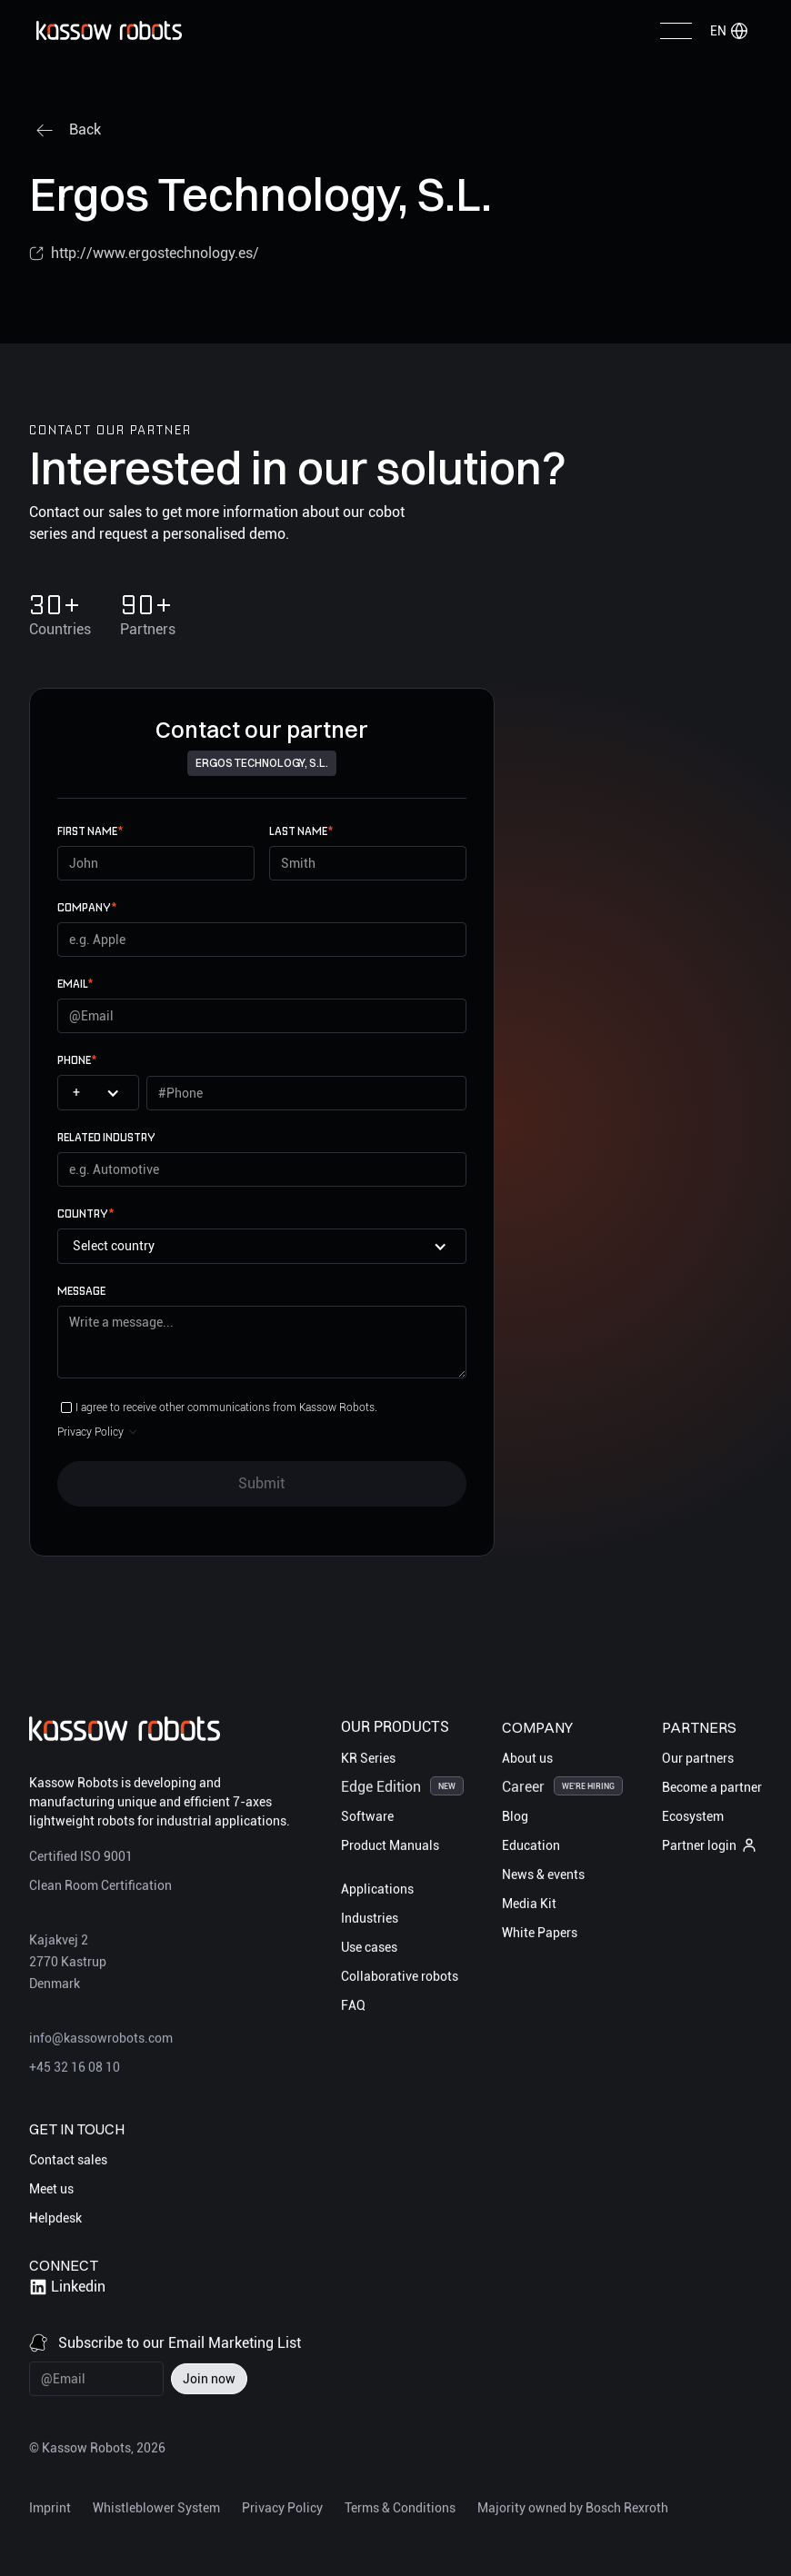 The width and height of the screenshot is (791, 2576). I want to click on Media Kit, so click(529, 1902).